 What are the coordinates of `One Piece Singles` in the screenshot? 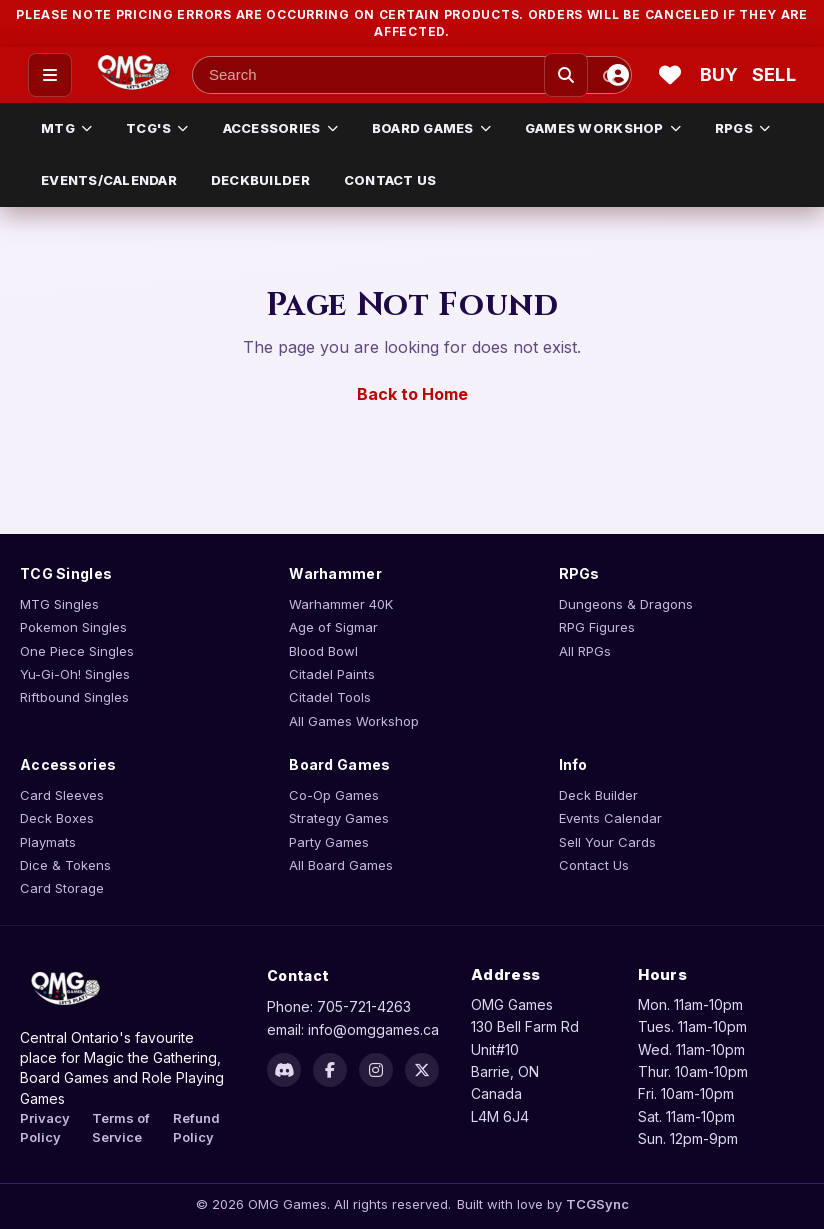 It's located at (77, 651).